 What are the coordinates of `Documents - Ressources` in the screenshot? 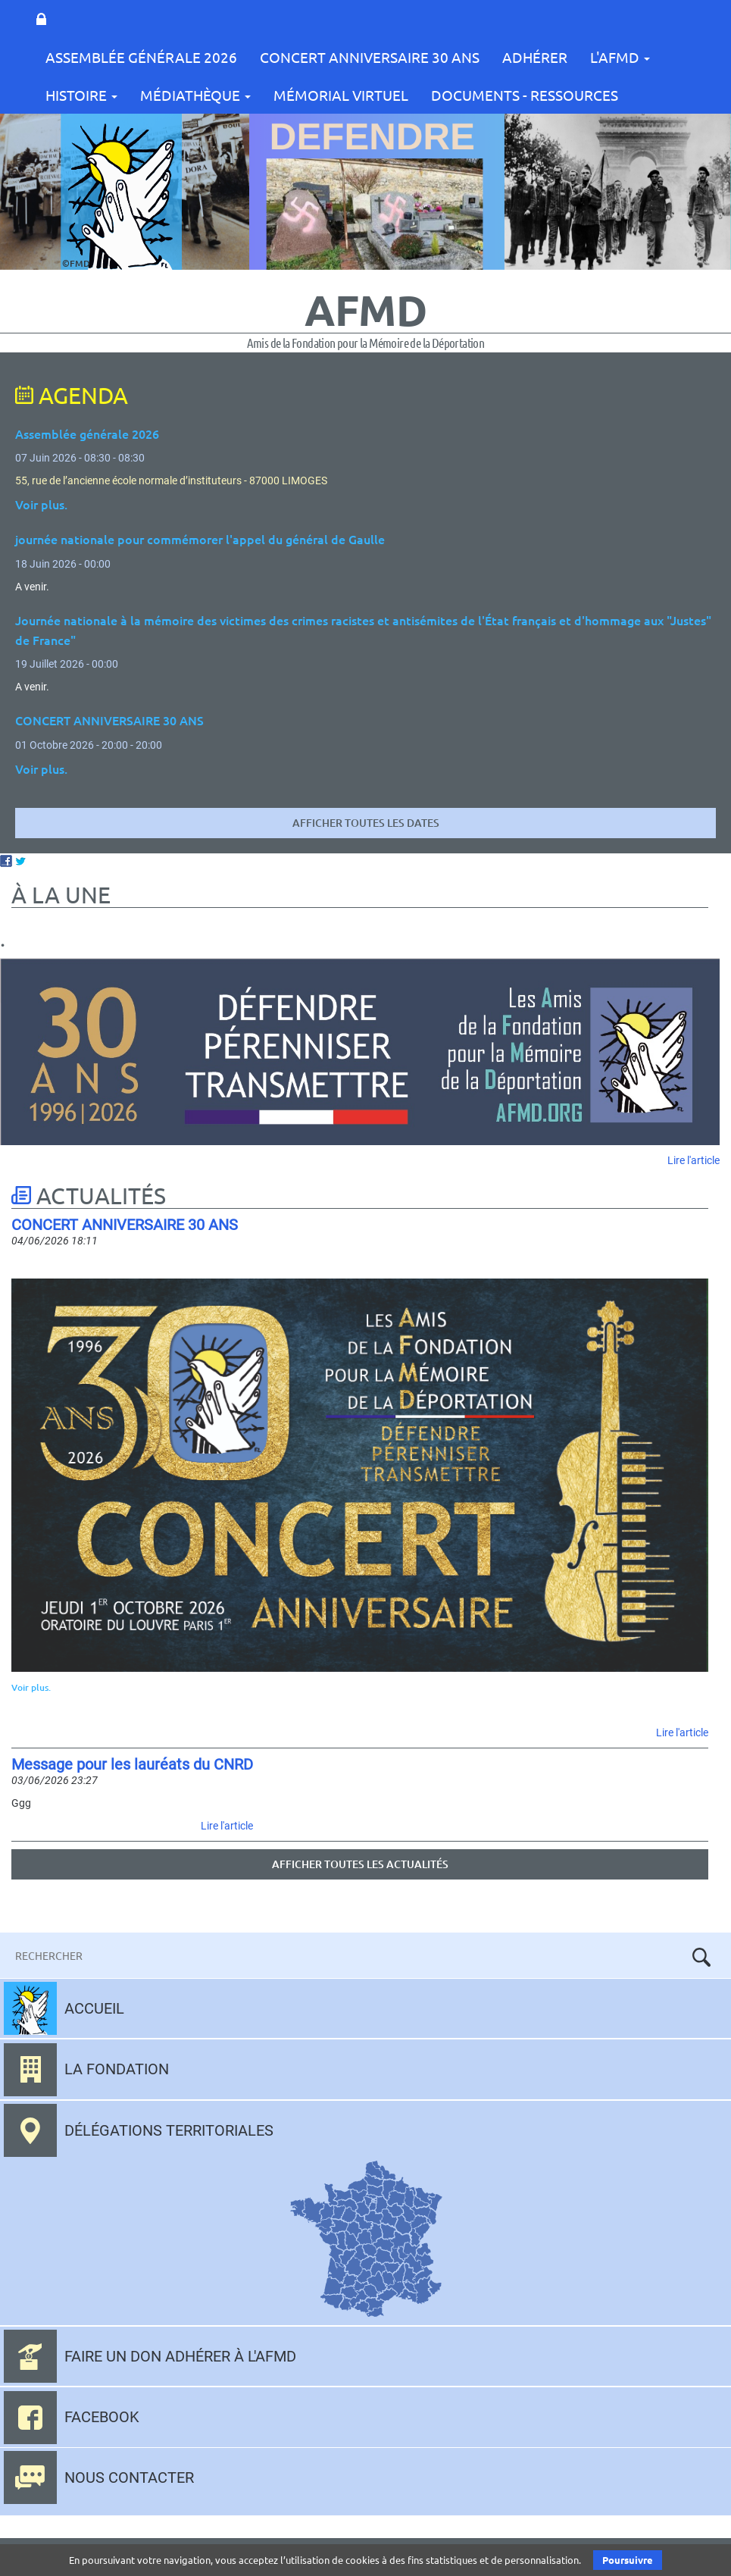 It's located at (524, 95).